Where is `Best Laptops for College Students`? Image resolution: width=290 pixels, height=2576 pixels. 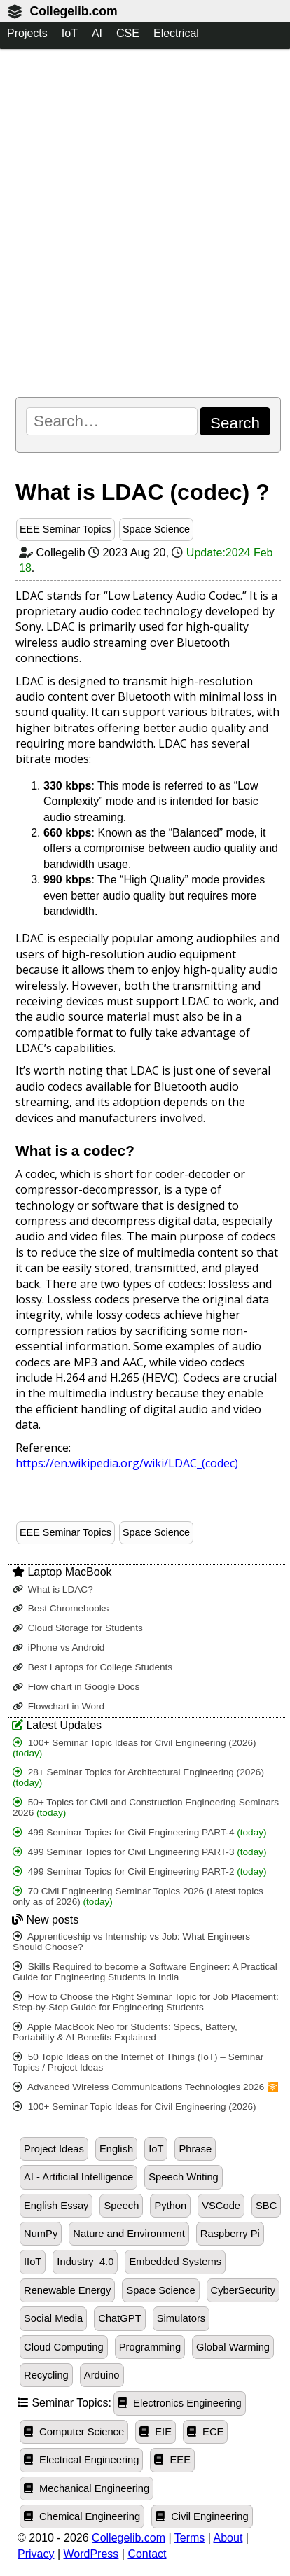 Best Laptops for College Students is located at coordinates (92, 1667).